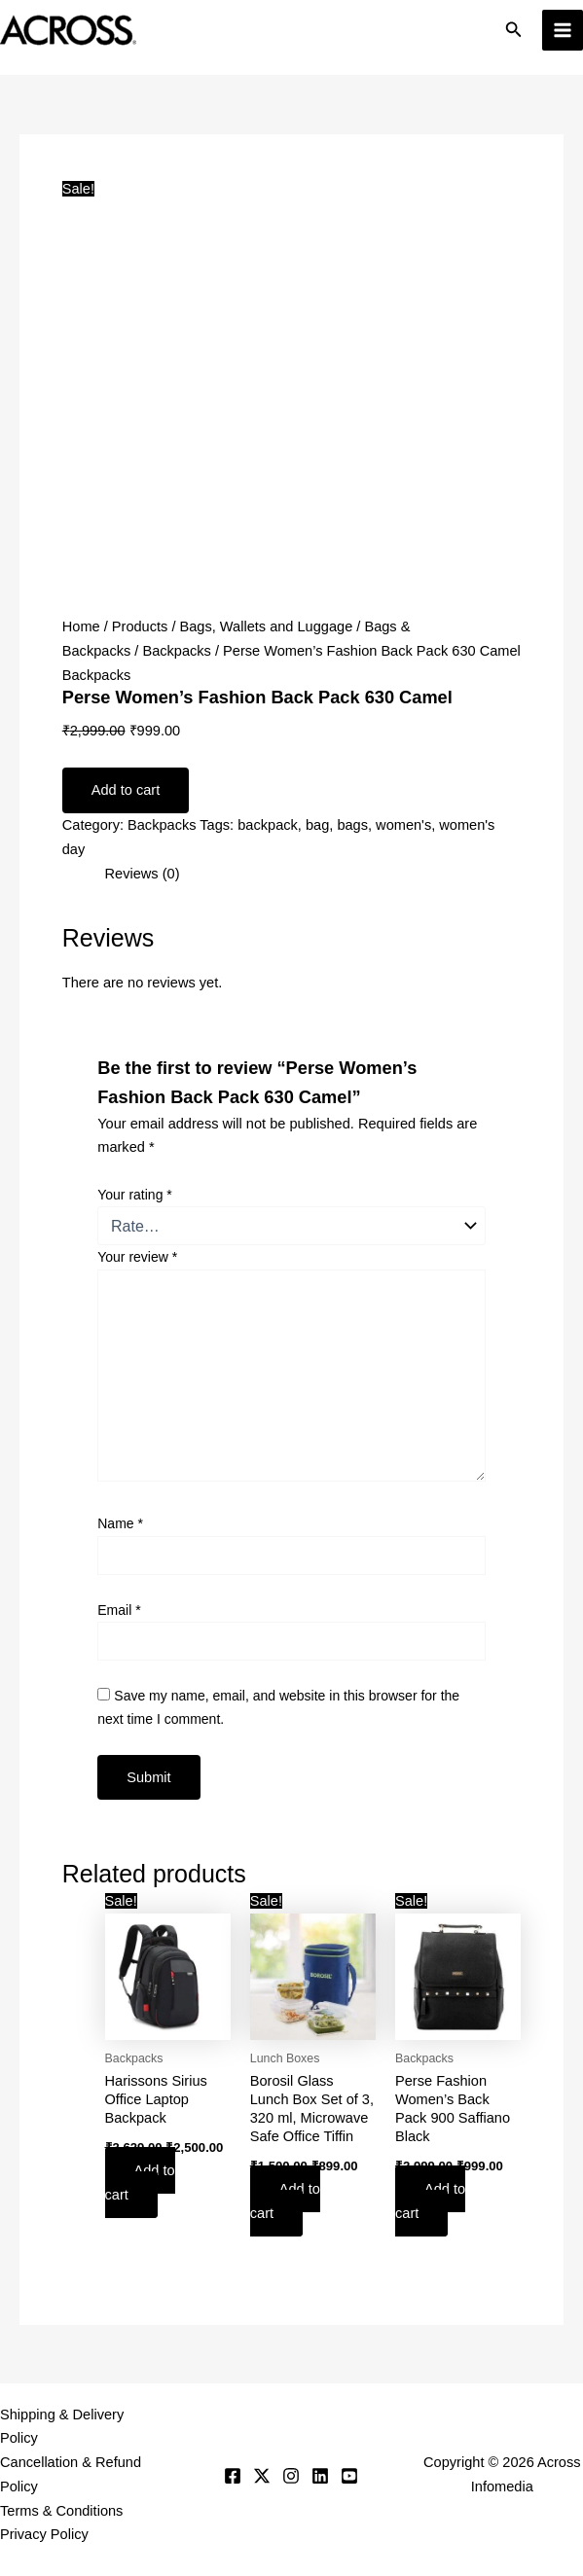 This screenshot has height=2576, width=583. I want to click on Reviews (0) [tab], so click(142, 873).